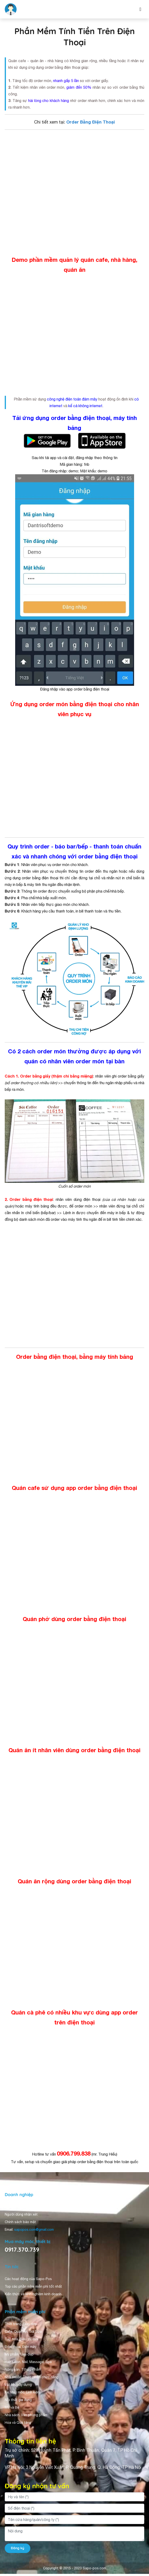 The width and height of the screenshot is (149, 2576). What do you see at coordinates (18, 2422) in the screenshot?
I see `Hoa và Quà tặng` at bounding box center [18, 2422].